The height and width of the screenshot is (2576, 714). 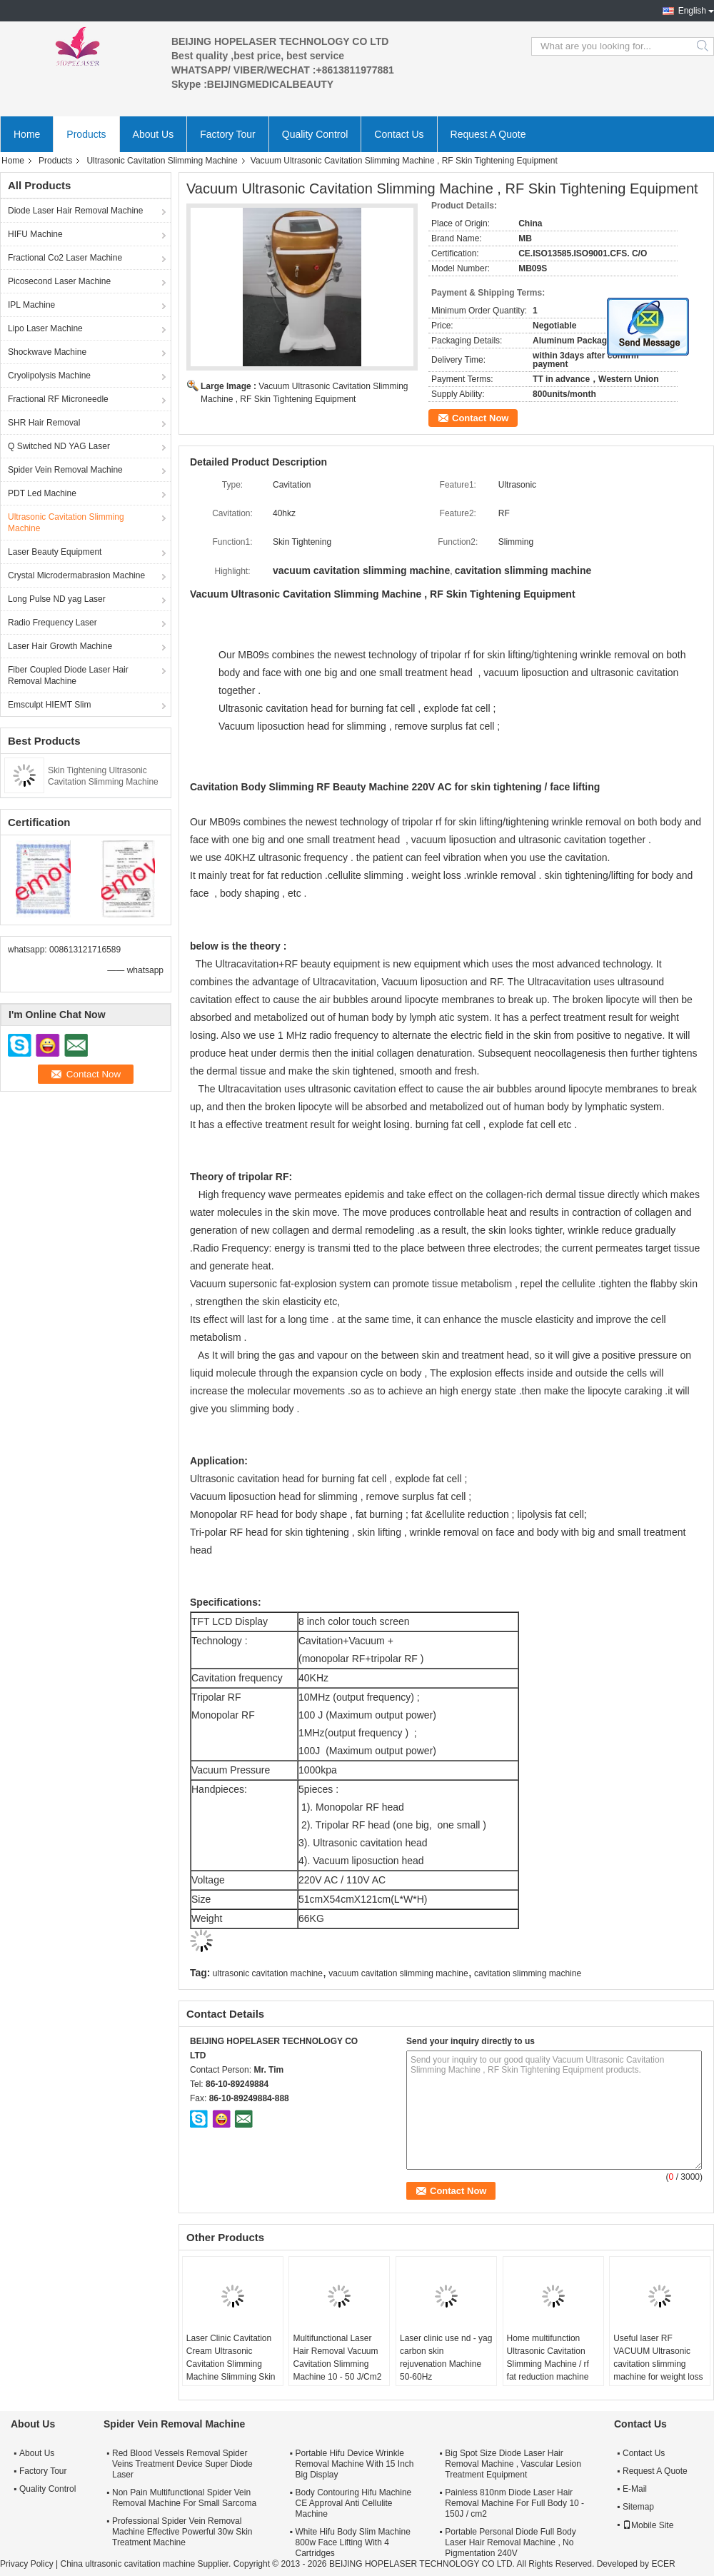 What do you see at coordinates (548, 2357) in the screenshot?
I see `Home multifunction Ultrasonic Cavitation Slimming Machine / rf fat reduction machine` at bounding box center [548, 2357].